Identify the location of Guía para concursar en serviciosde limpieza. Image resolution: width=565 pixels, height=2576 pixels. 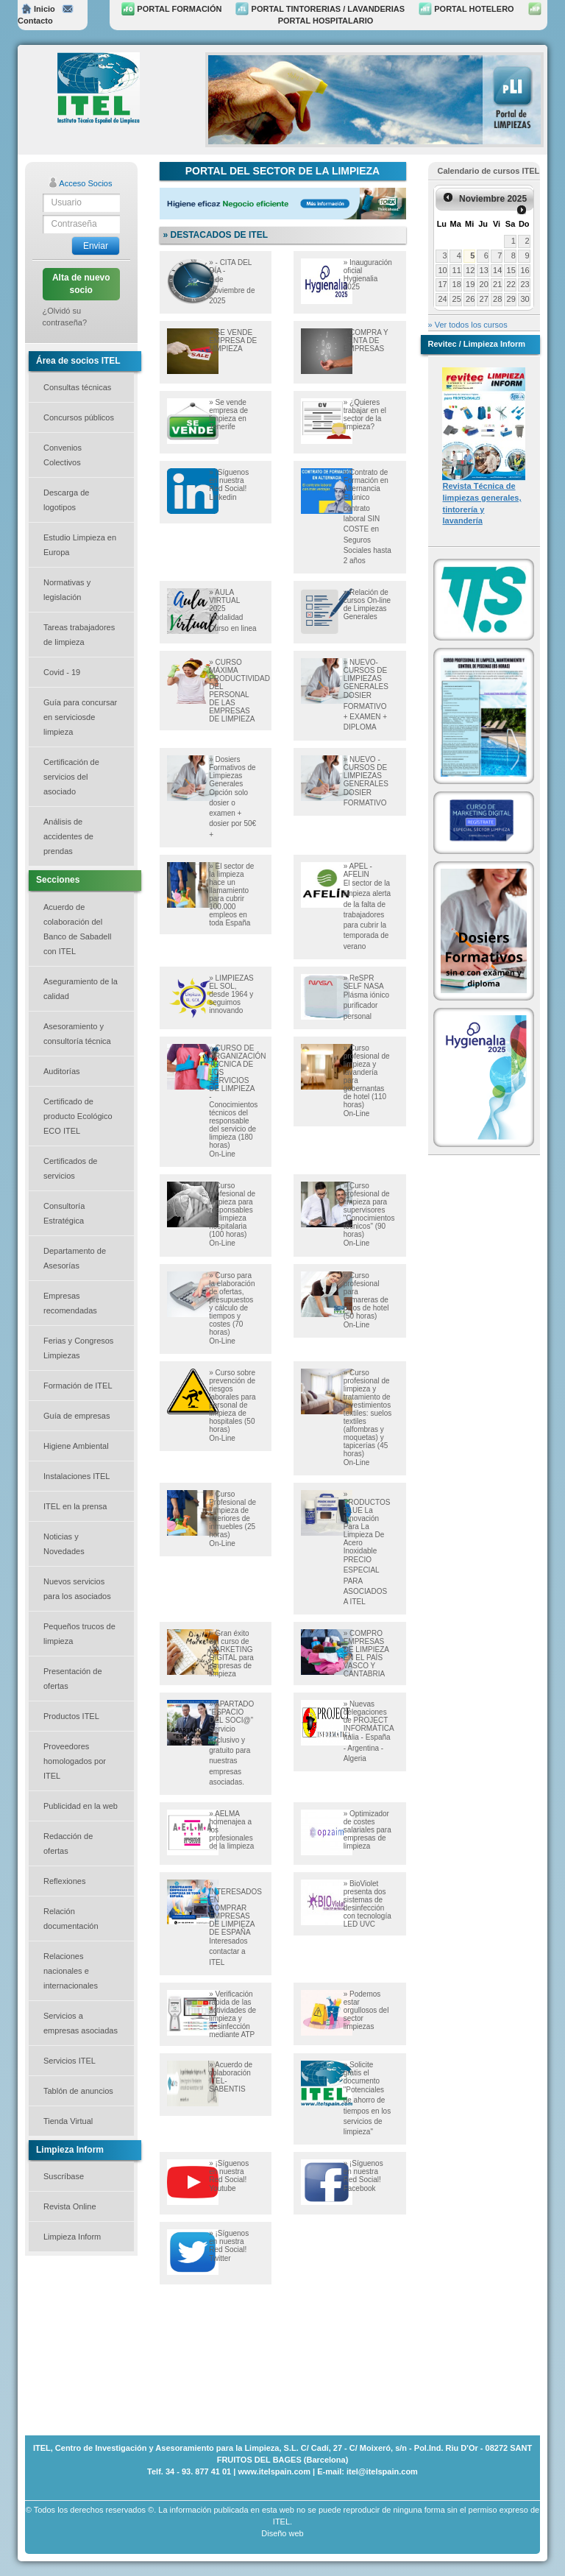
(80, 717).